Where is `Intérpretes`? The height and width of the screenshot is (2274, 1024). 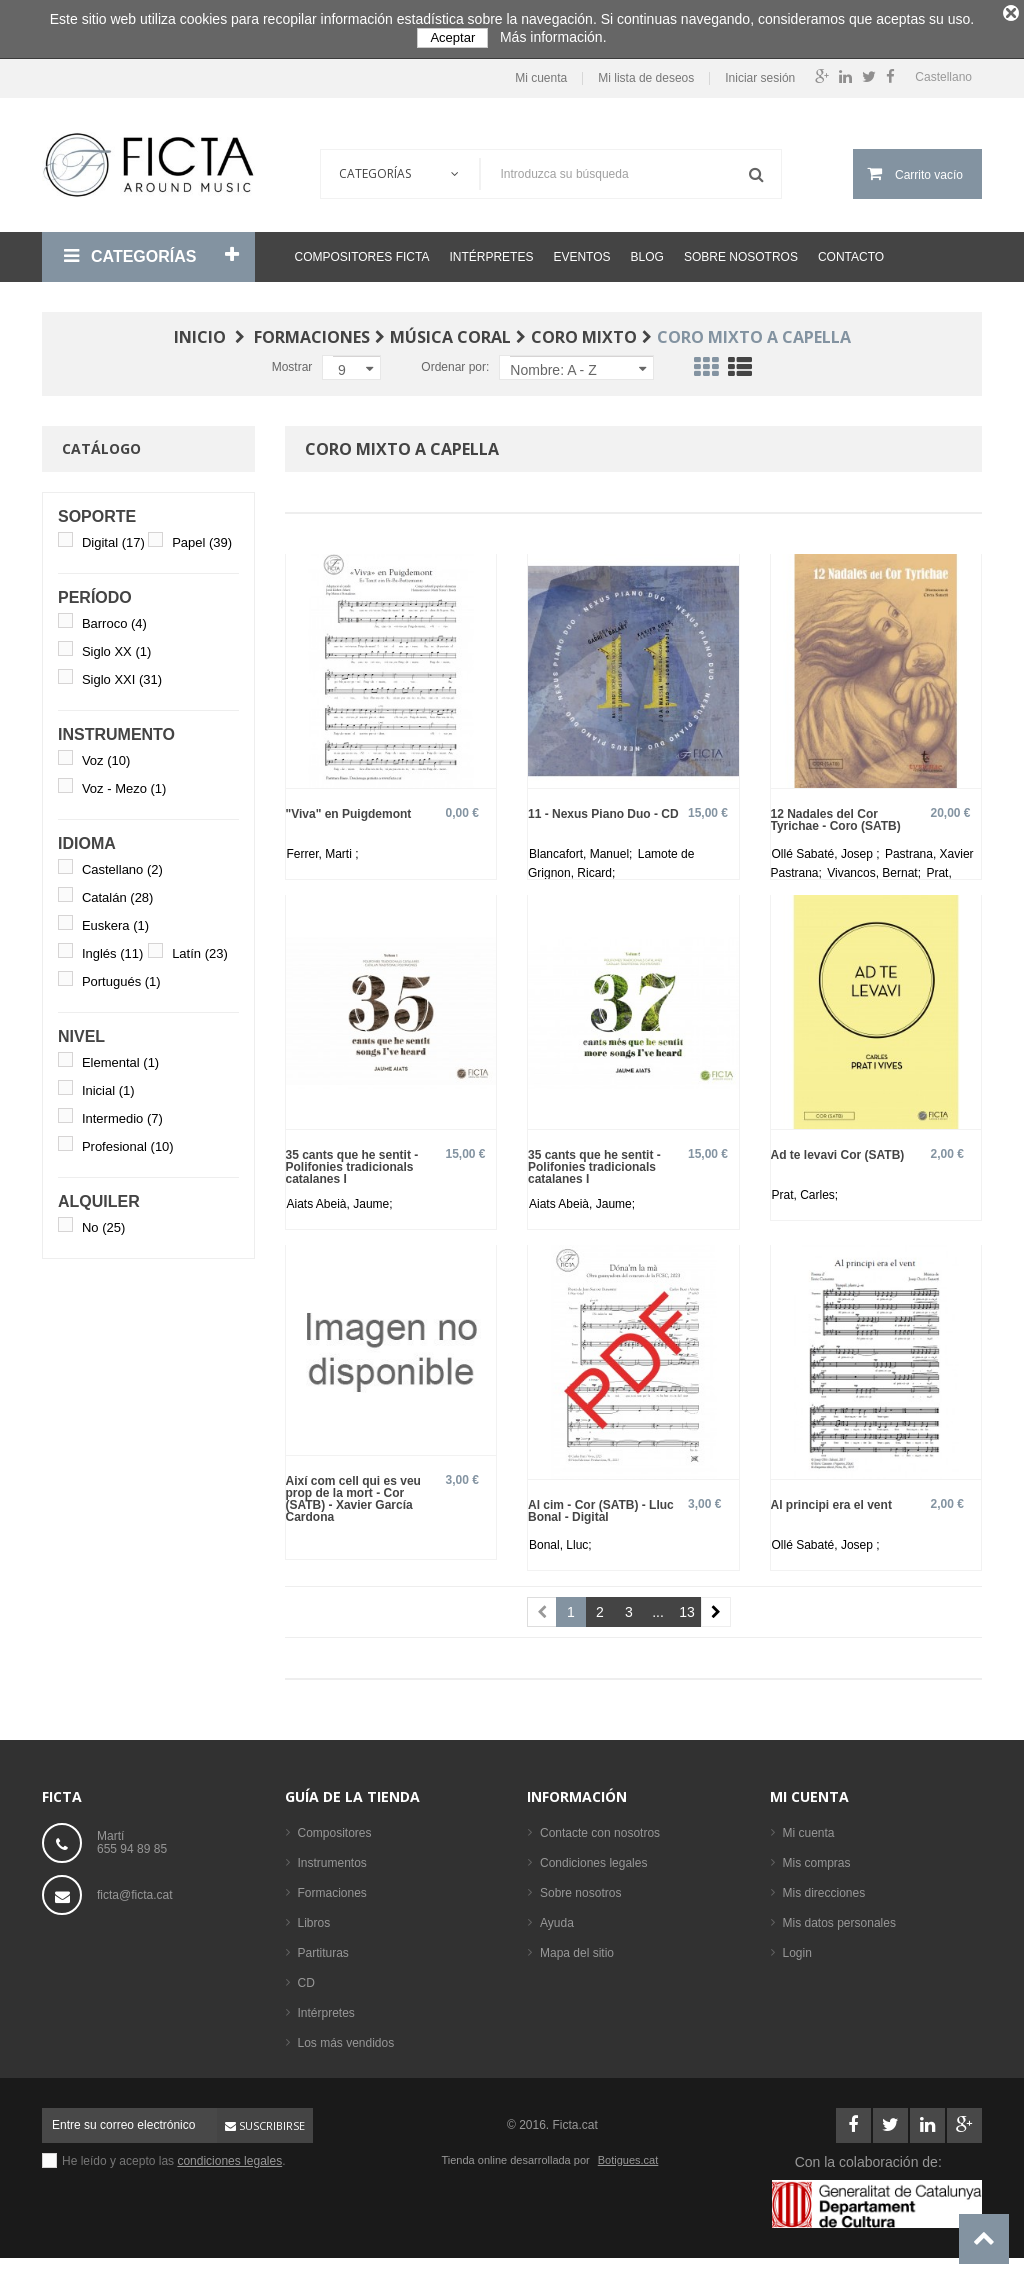 Intérpretes is located at coordinates (491, 250).